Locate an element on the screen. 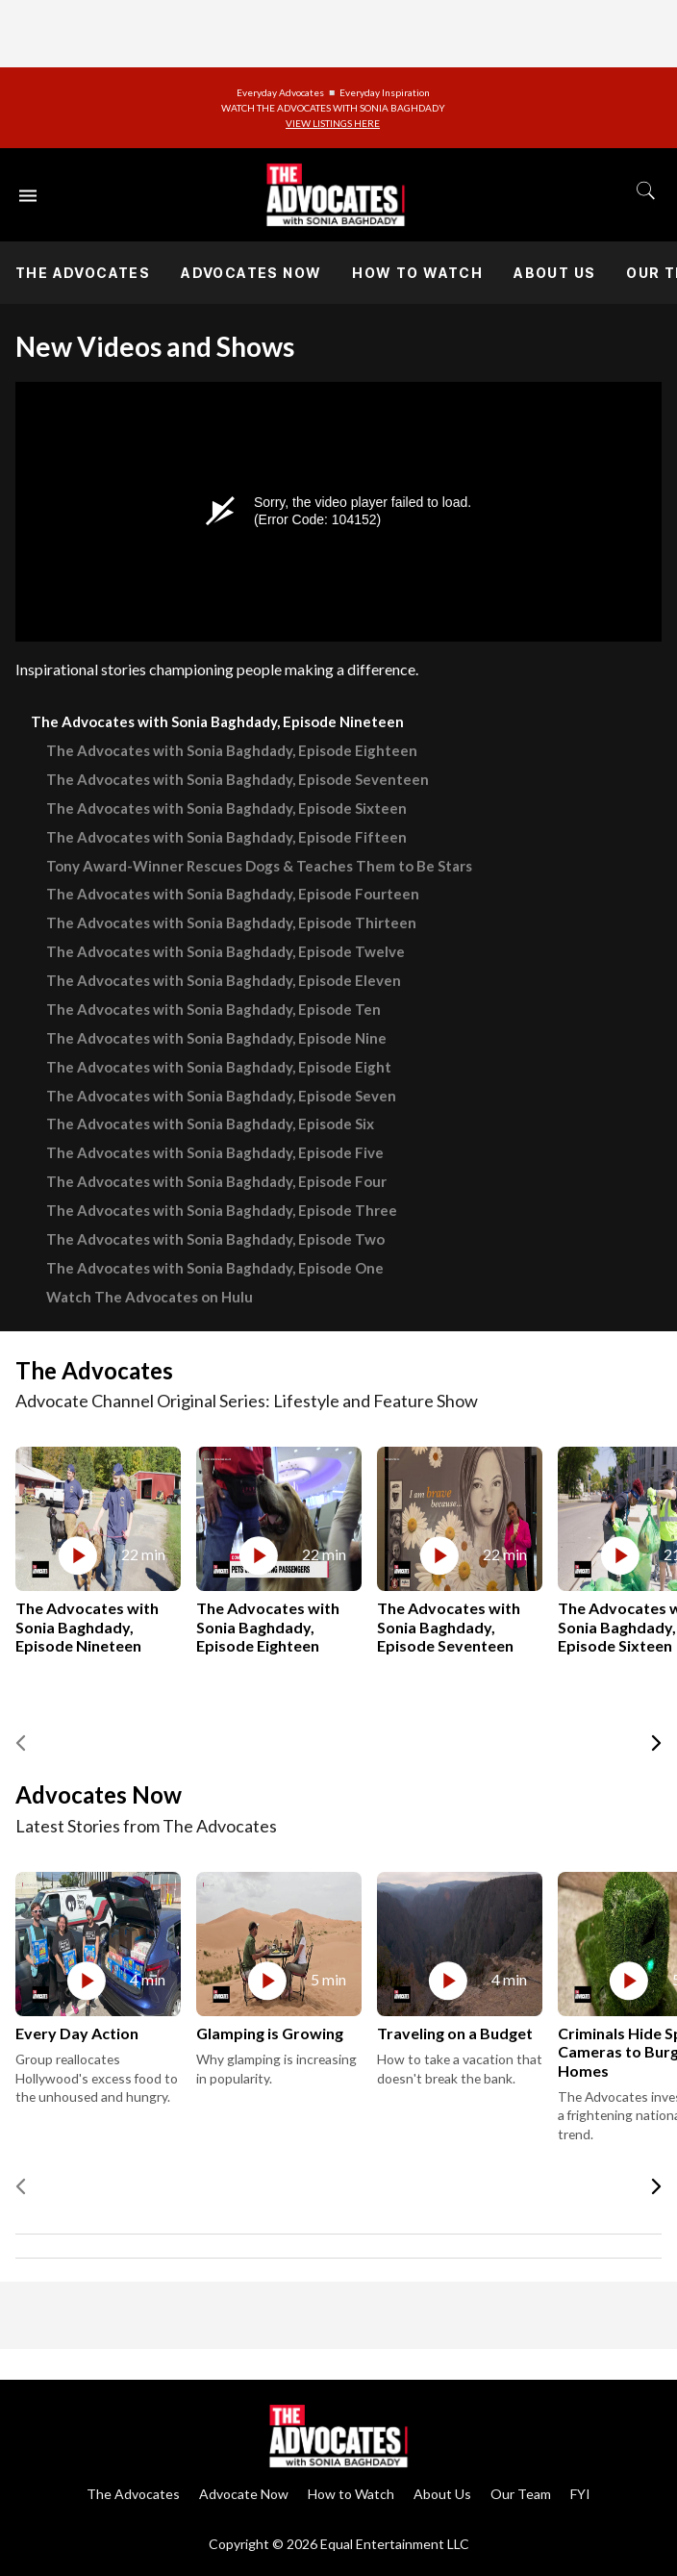 Image resolution: width=677 pixels, height=2576 pixels. The Advocates with Sonia Baghdady, Episode Sixteen is located at coordinates (226, 808).